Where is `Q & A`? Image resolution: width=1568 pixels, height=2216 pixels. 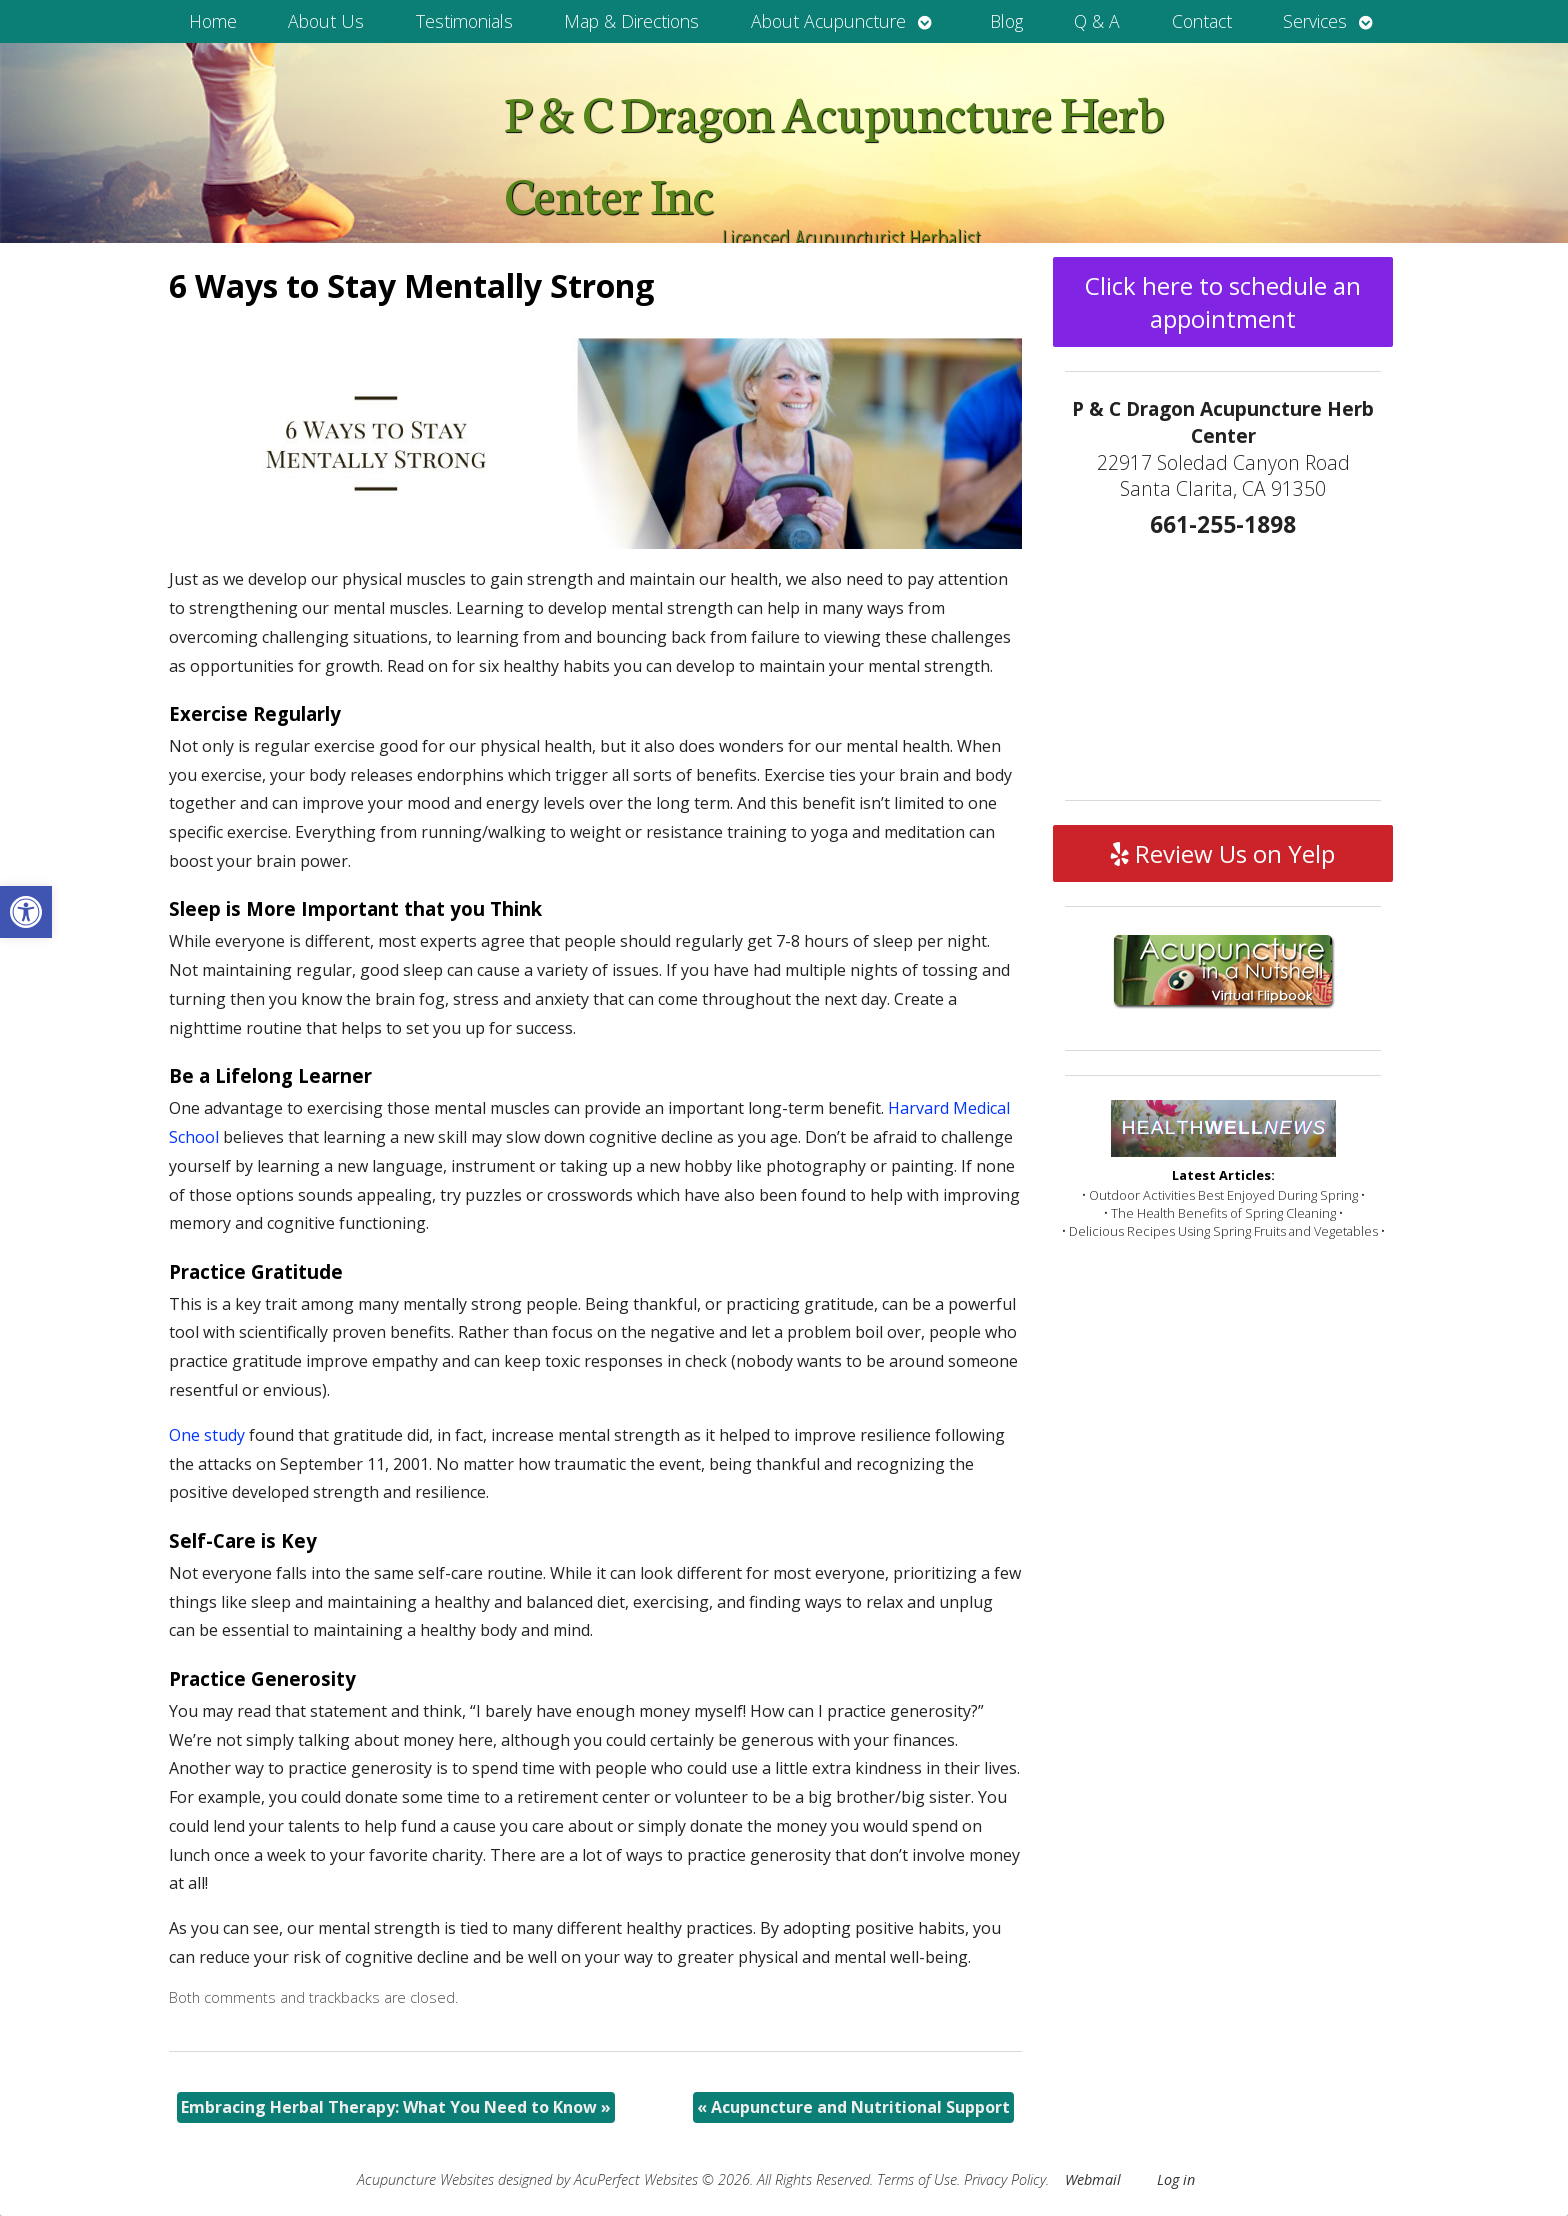 Q & A is located at coordinates (1097, 21).